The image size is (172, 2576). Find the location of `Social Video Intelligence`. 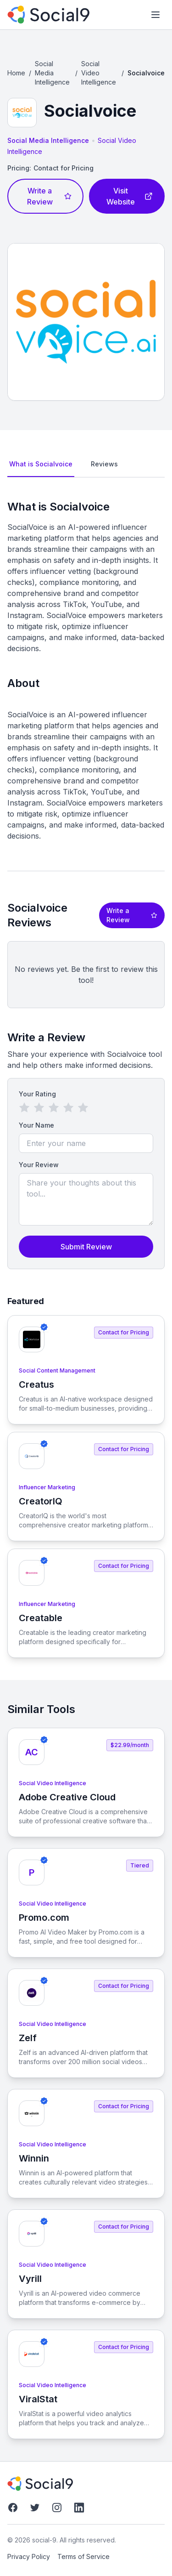

Social Video Intelligence is located at coordinates (98, 73).